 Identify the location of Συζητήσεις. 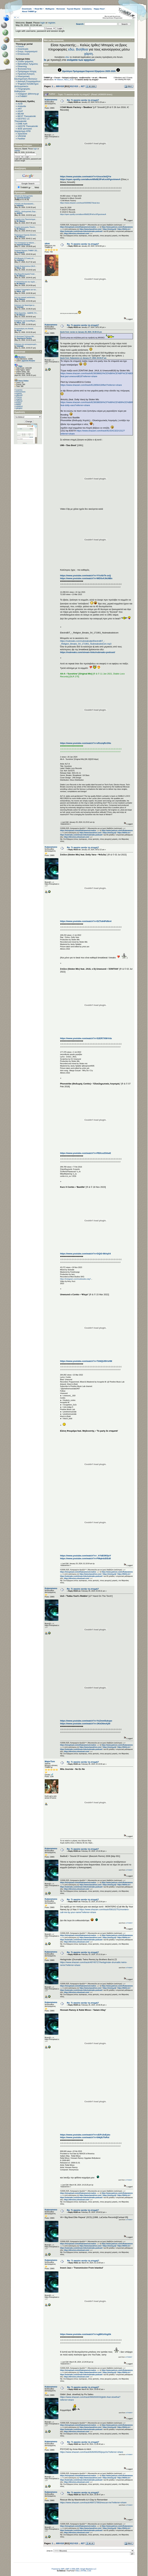
(87, 9).